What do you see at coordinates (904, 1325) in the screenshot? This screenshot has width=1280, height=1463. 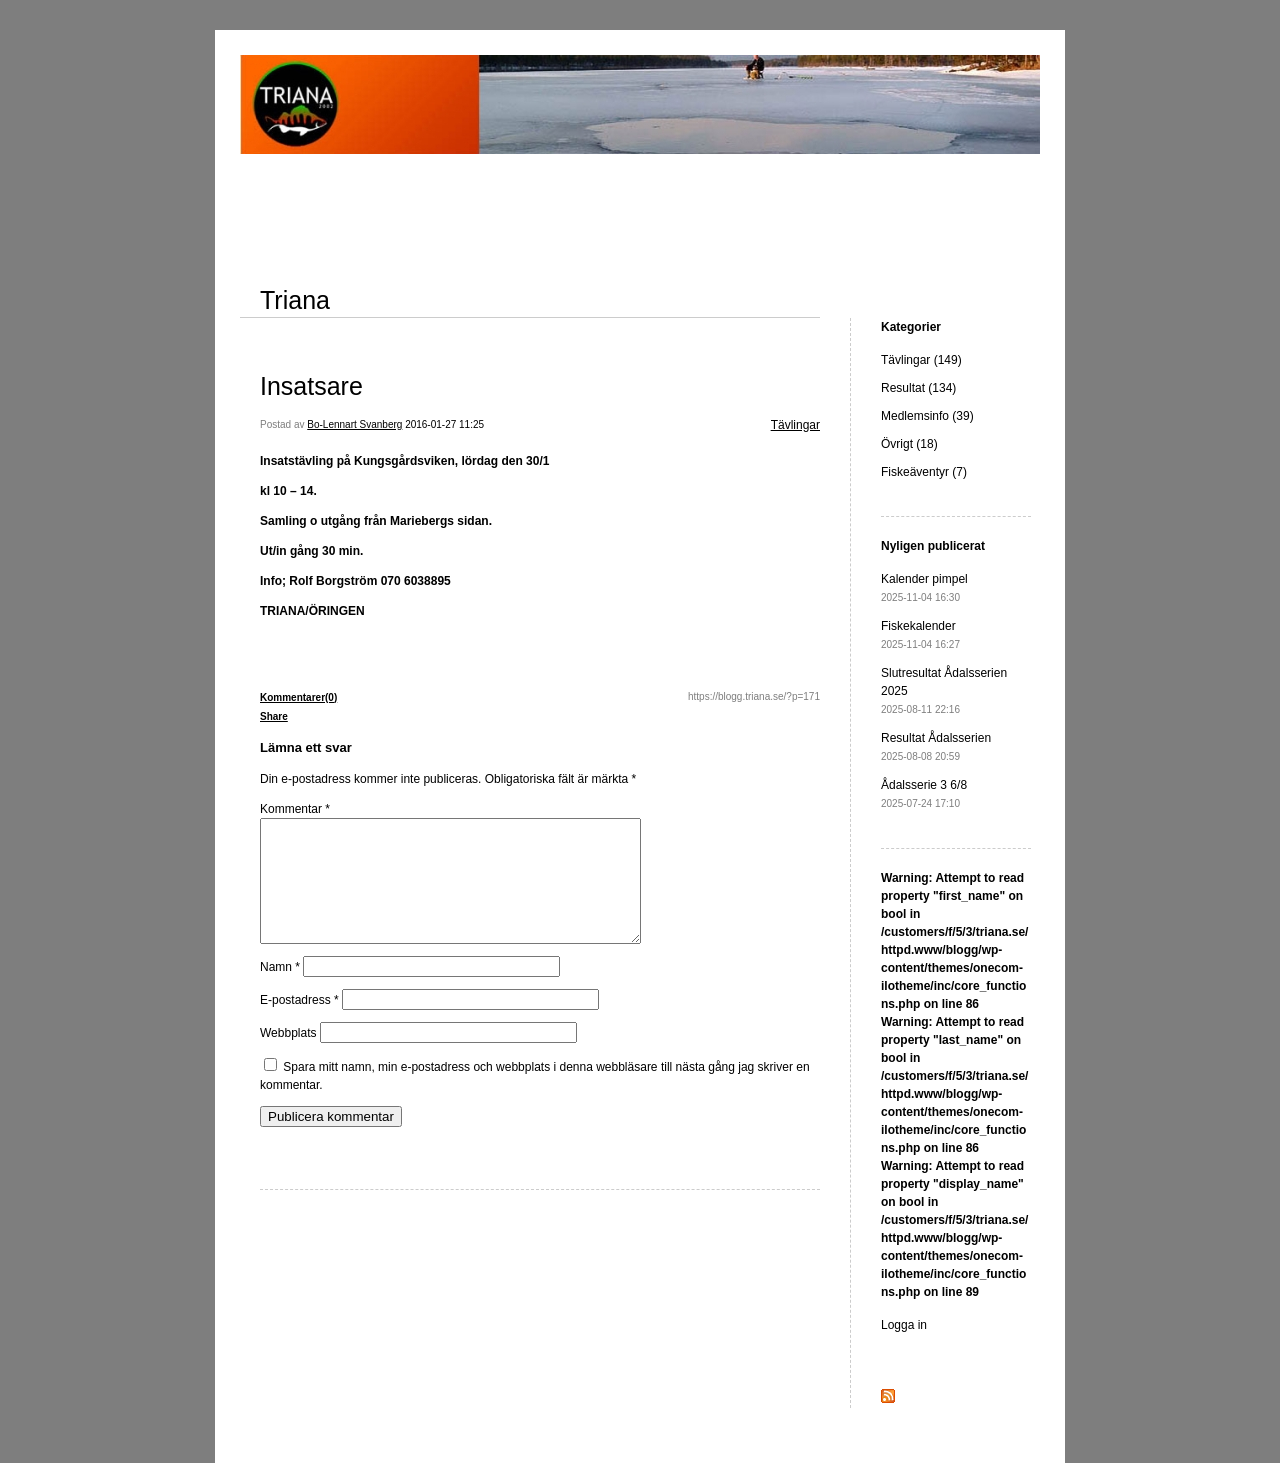 I see `Logga in` at bounding box center [904, 1325].